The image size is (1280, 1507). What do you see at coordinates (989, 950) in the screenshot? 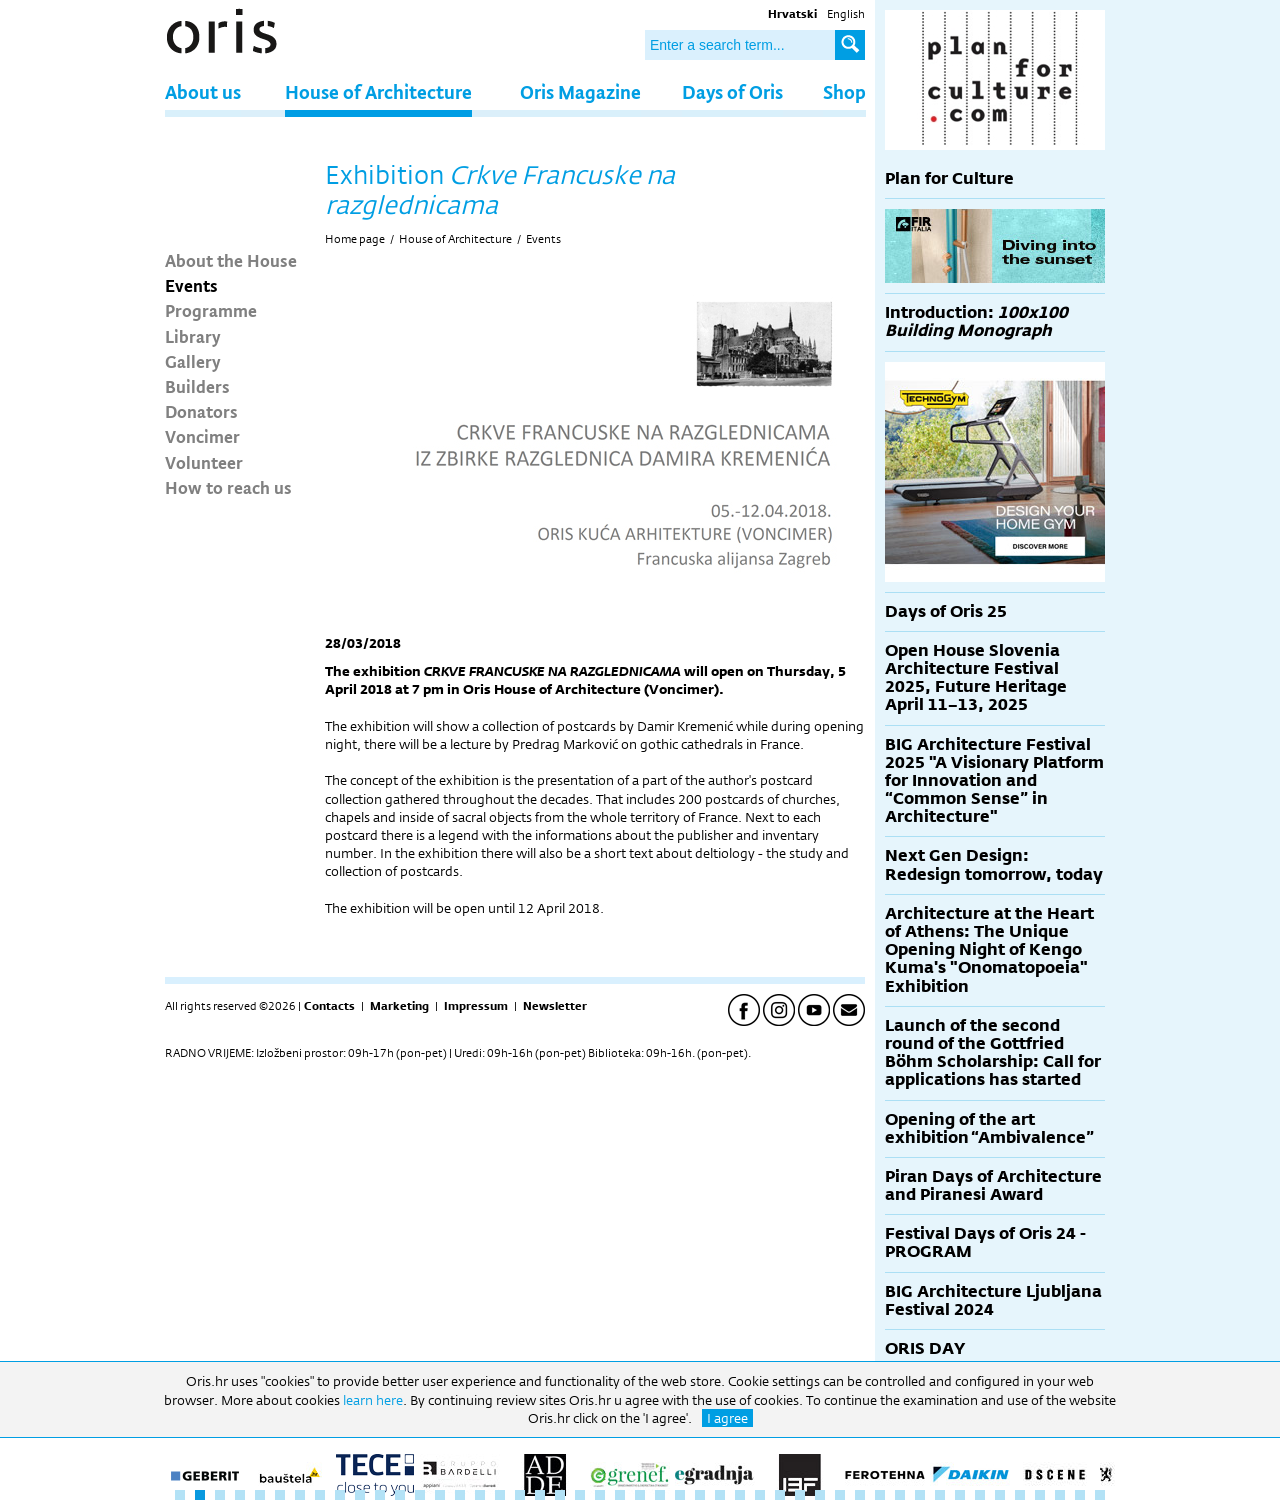
I see `Architecture at the Heart of Athens: The Unique Opening Night of Kengo Kuma's "Onomatopoeia" Exhibition` at bounding box center [989, 950].